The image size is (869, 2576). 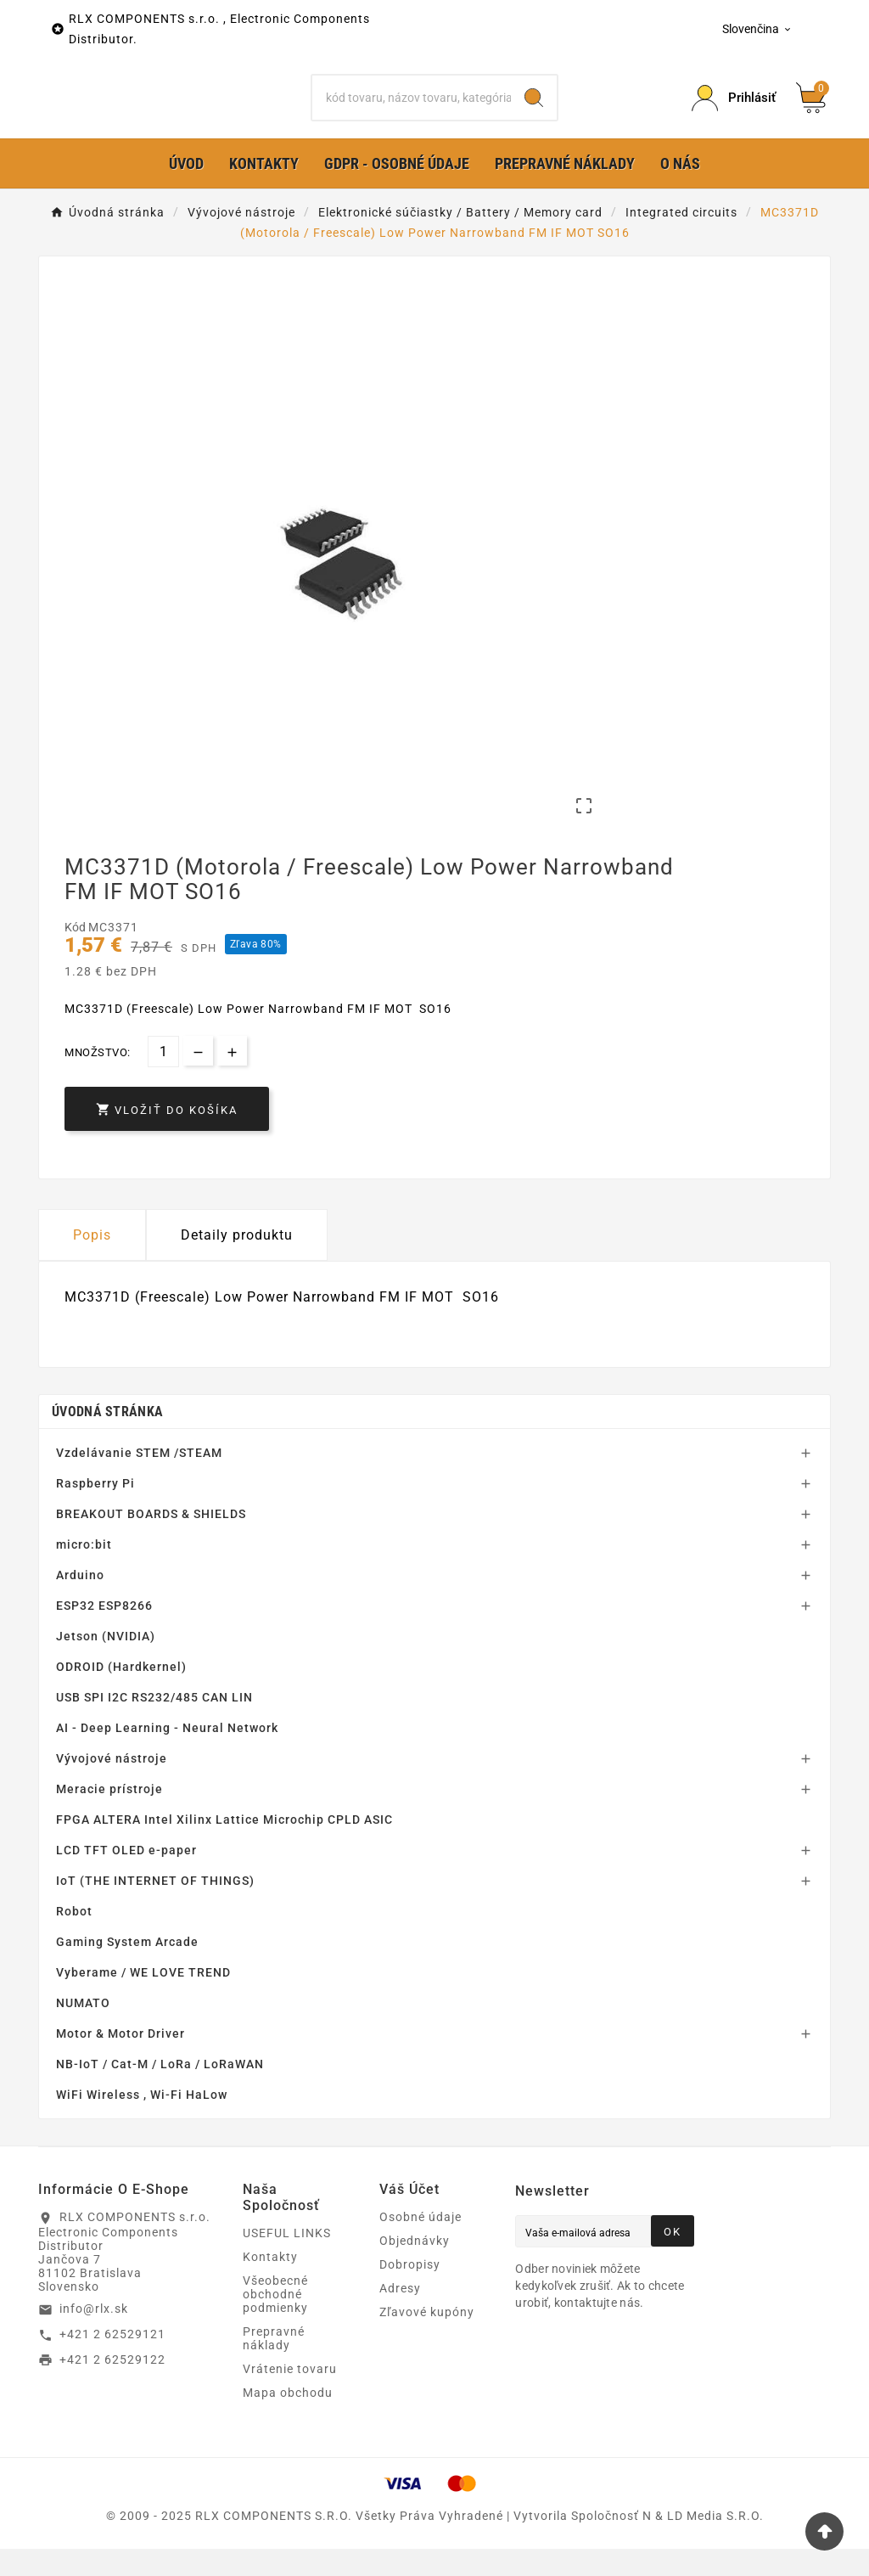 What do you see at coordinates (112, 2386) in the screenshot?
I see `+421 2 62529122` at bounding box center [112, 2386].